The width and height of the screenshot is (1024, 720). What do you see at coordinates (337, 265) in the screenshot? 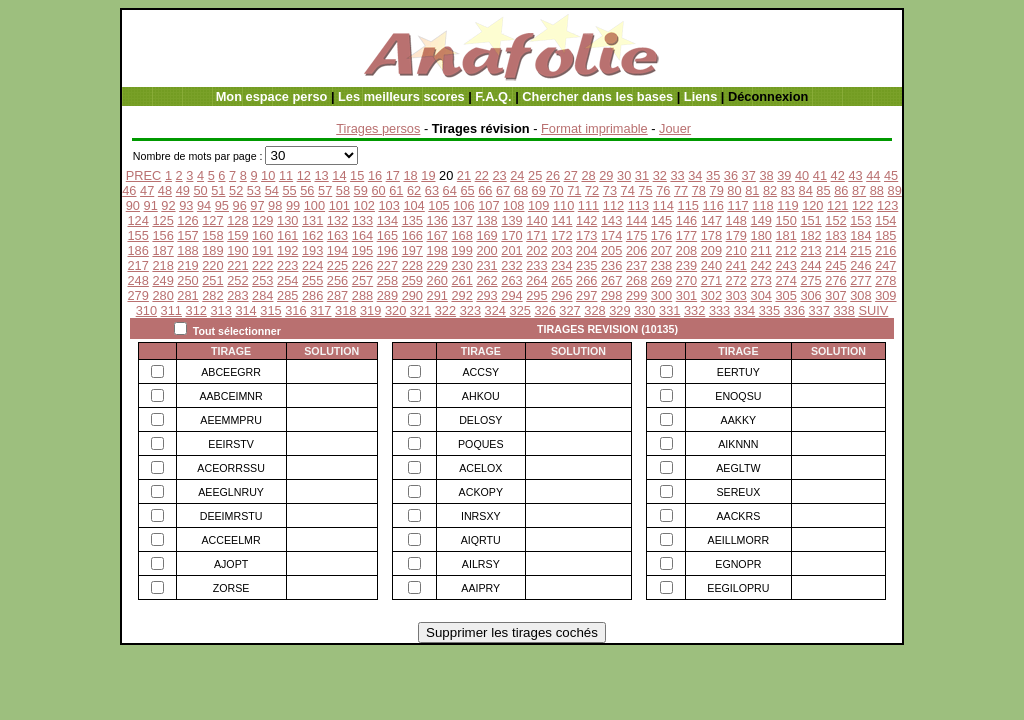
I see `225` at bounding box center [337, 265].